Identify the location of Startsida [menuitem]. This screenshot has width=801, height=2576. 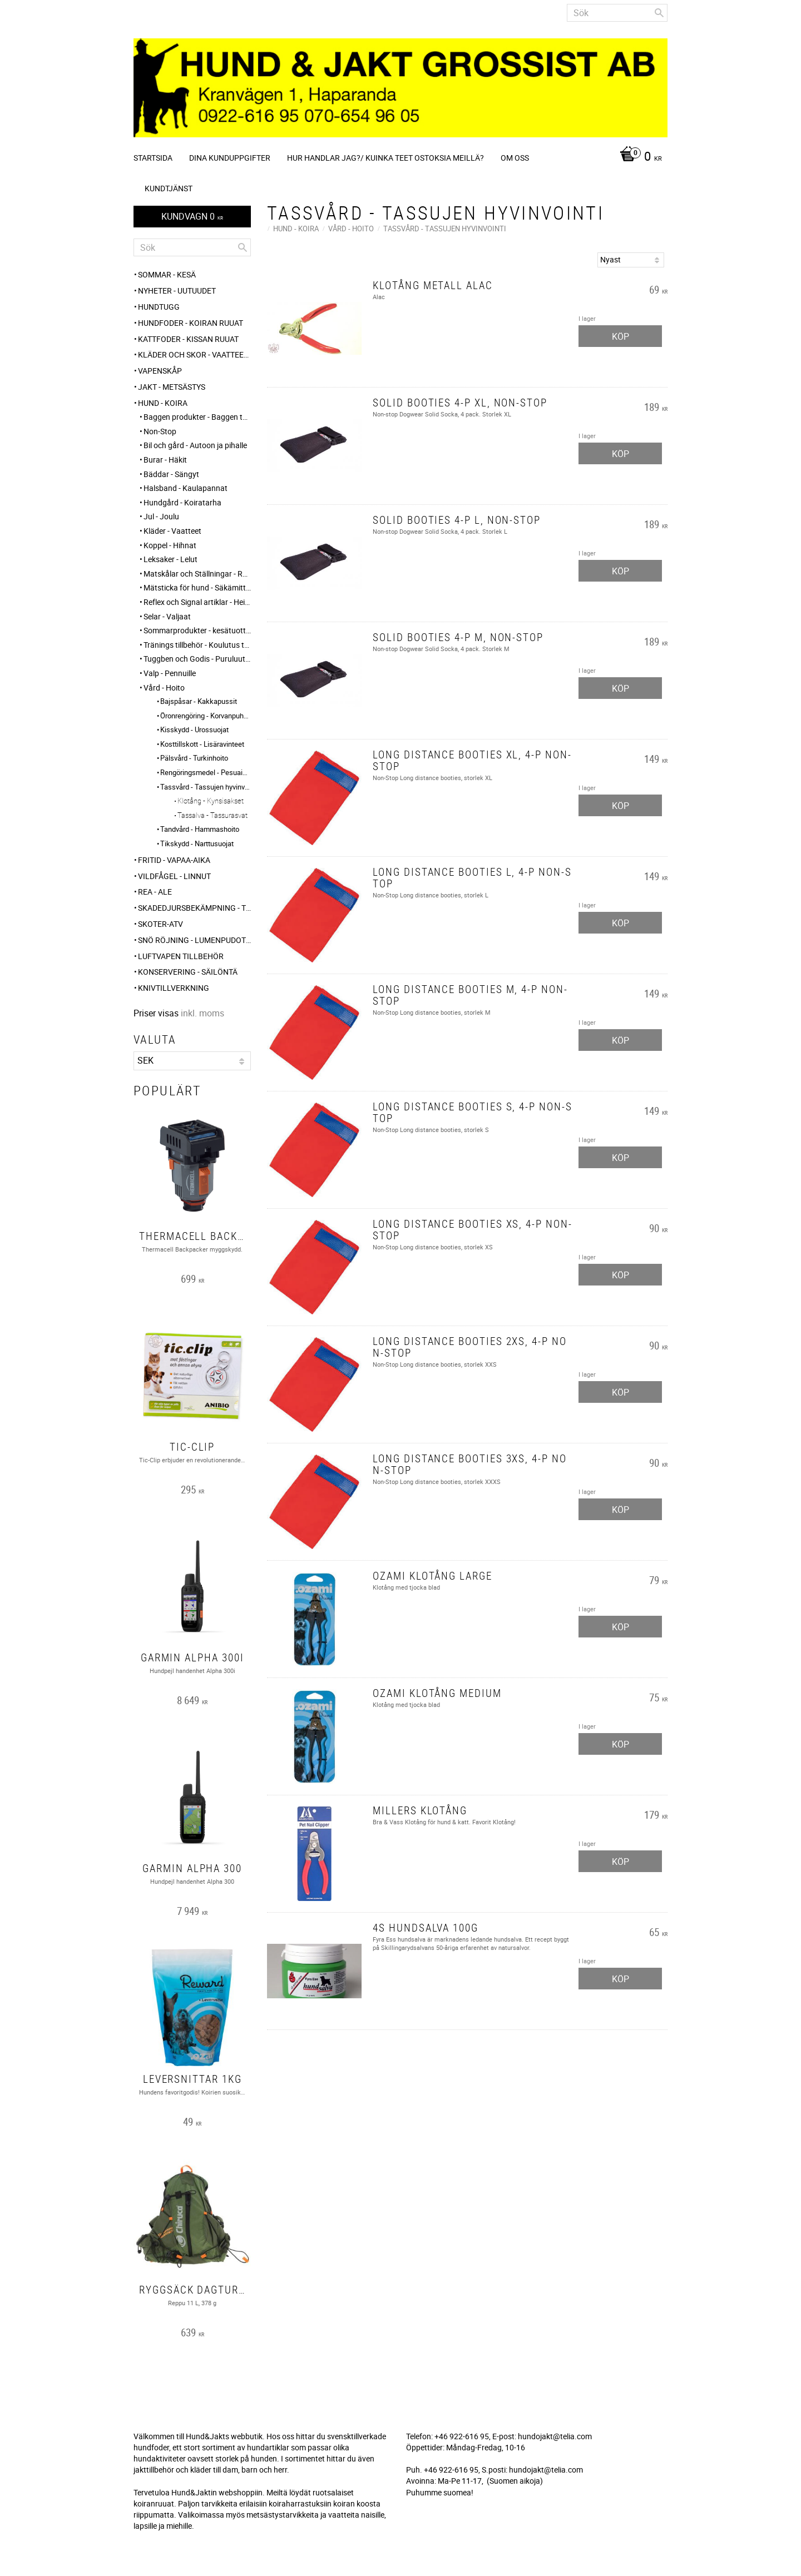
(153, 157).